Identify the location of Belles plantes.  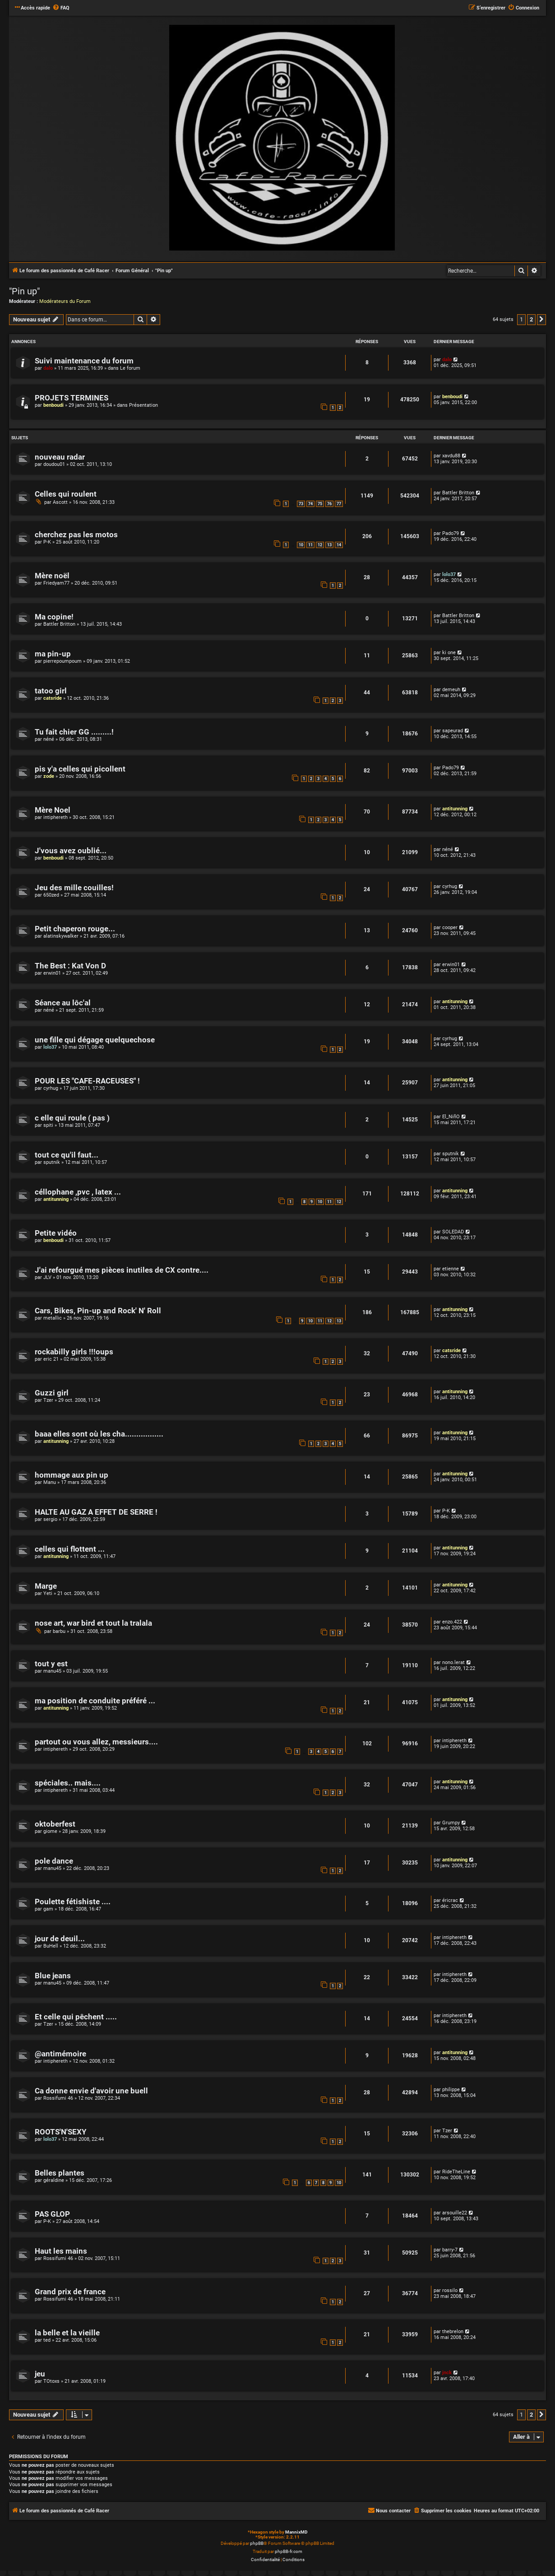
(59, 2173).